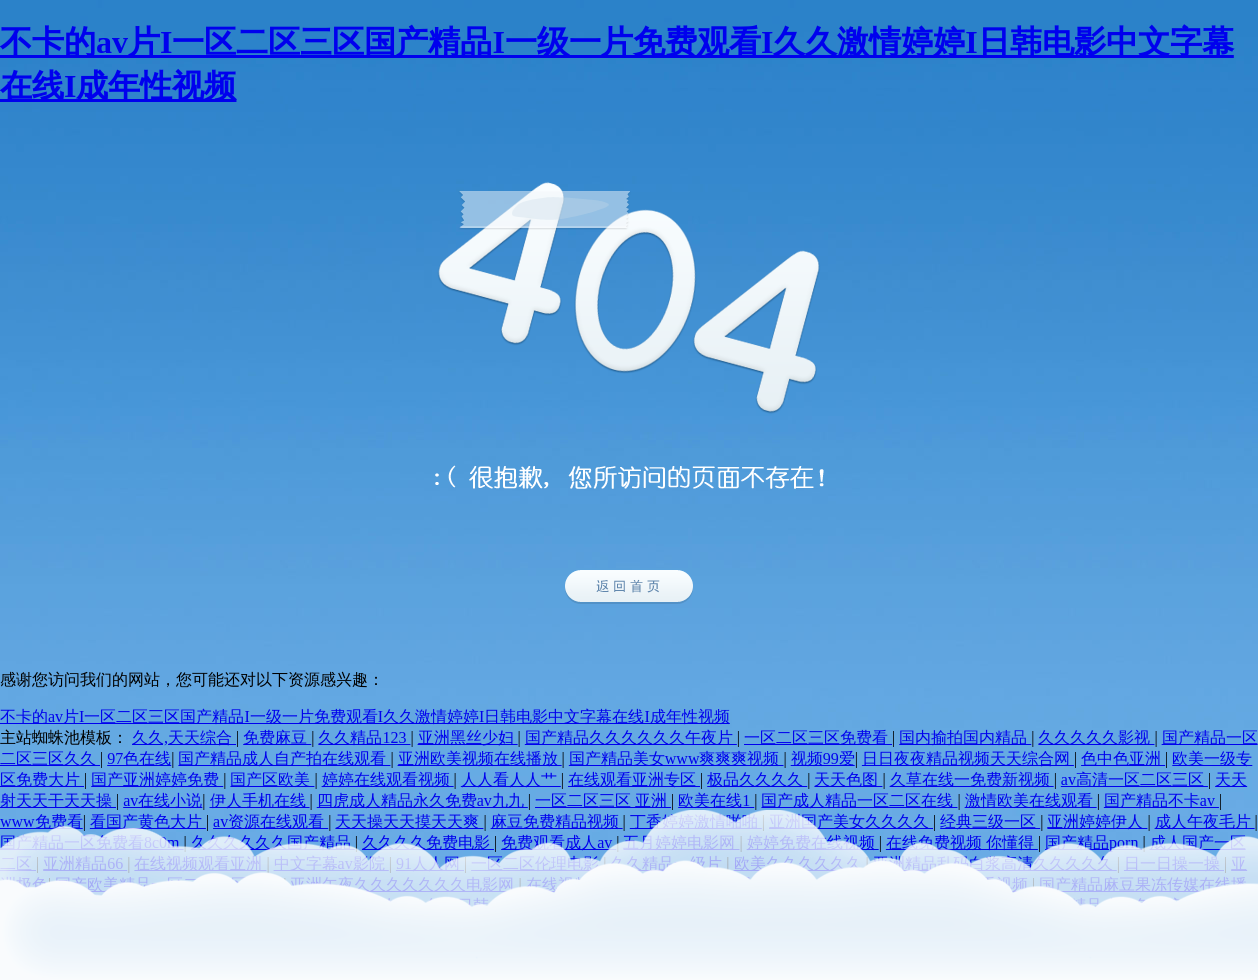 This screenshot has width=1258, height=980. What do you see at coordinates (277, 737) in the screenshot?
I see `免费麻豆` at bounding box center [277, 737].